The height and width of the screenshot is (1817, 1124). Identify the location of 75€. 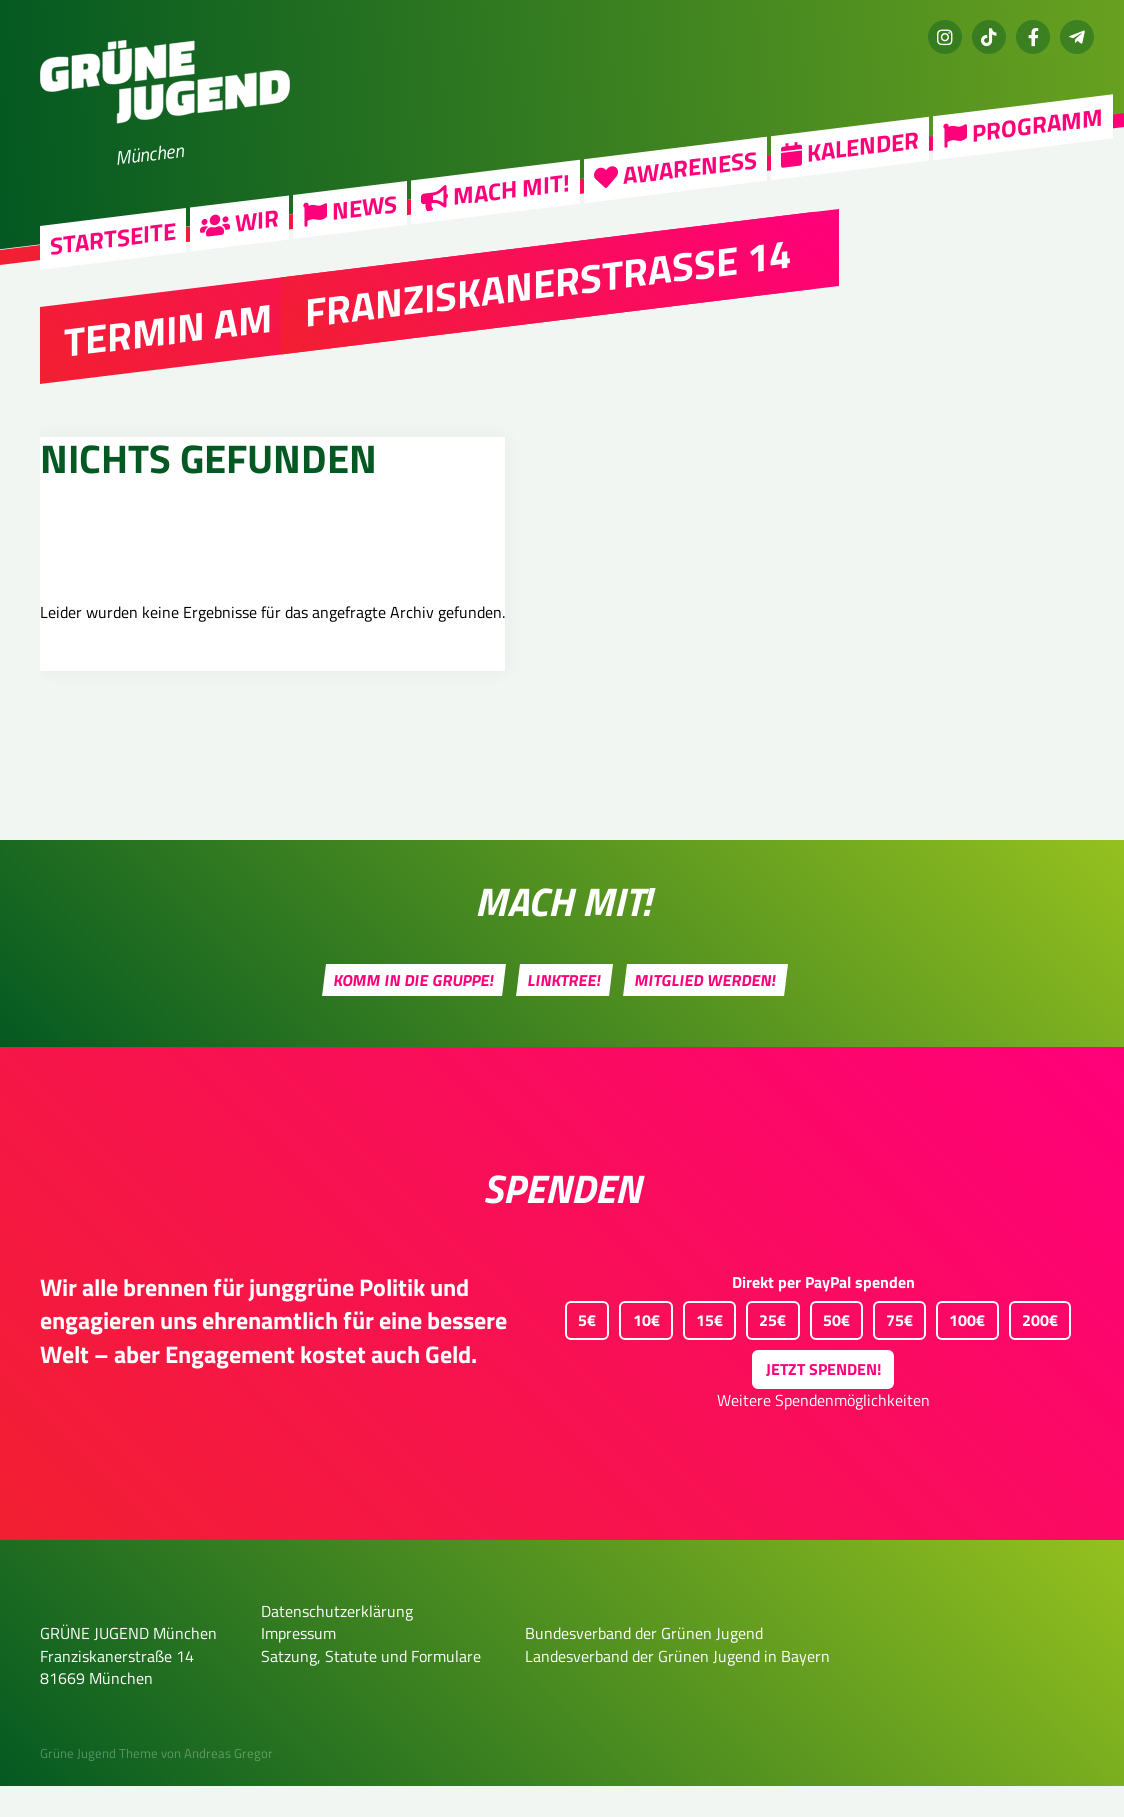
(893, 1347).